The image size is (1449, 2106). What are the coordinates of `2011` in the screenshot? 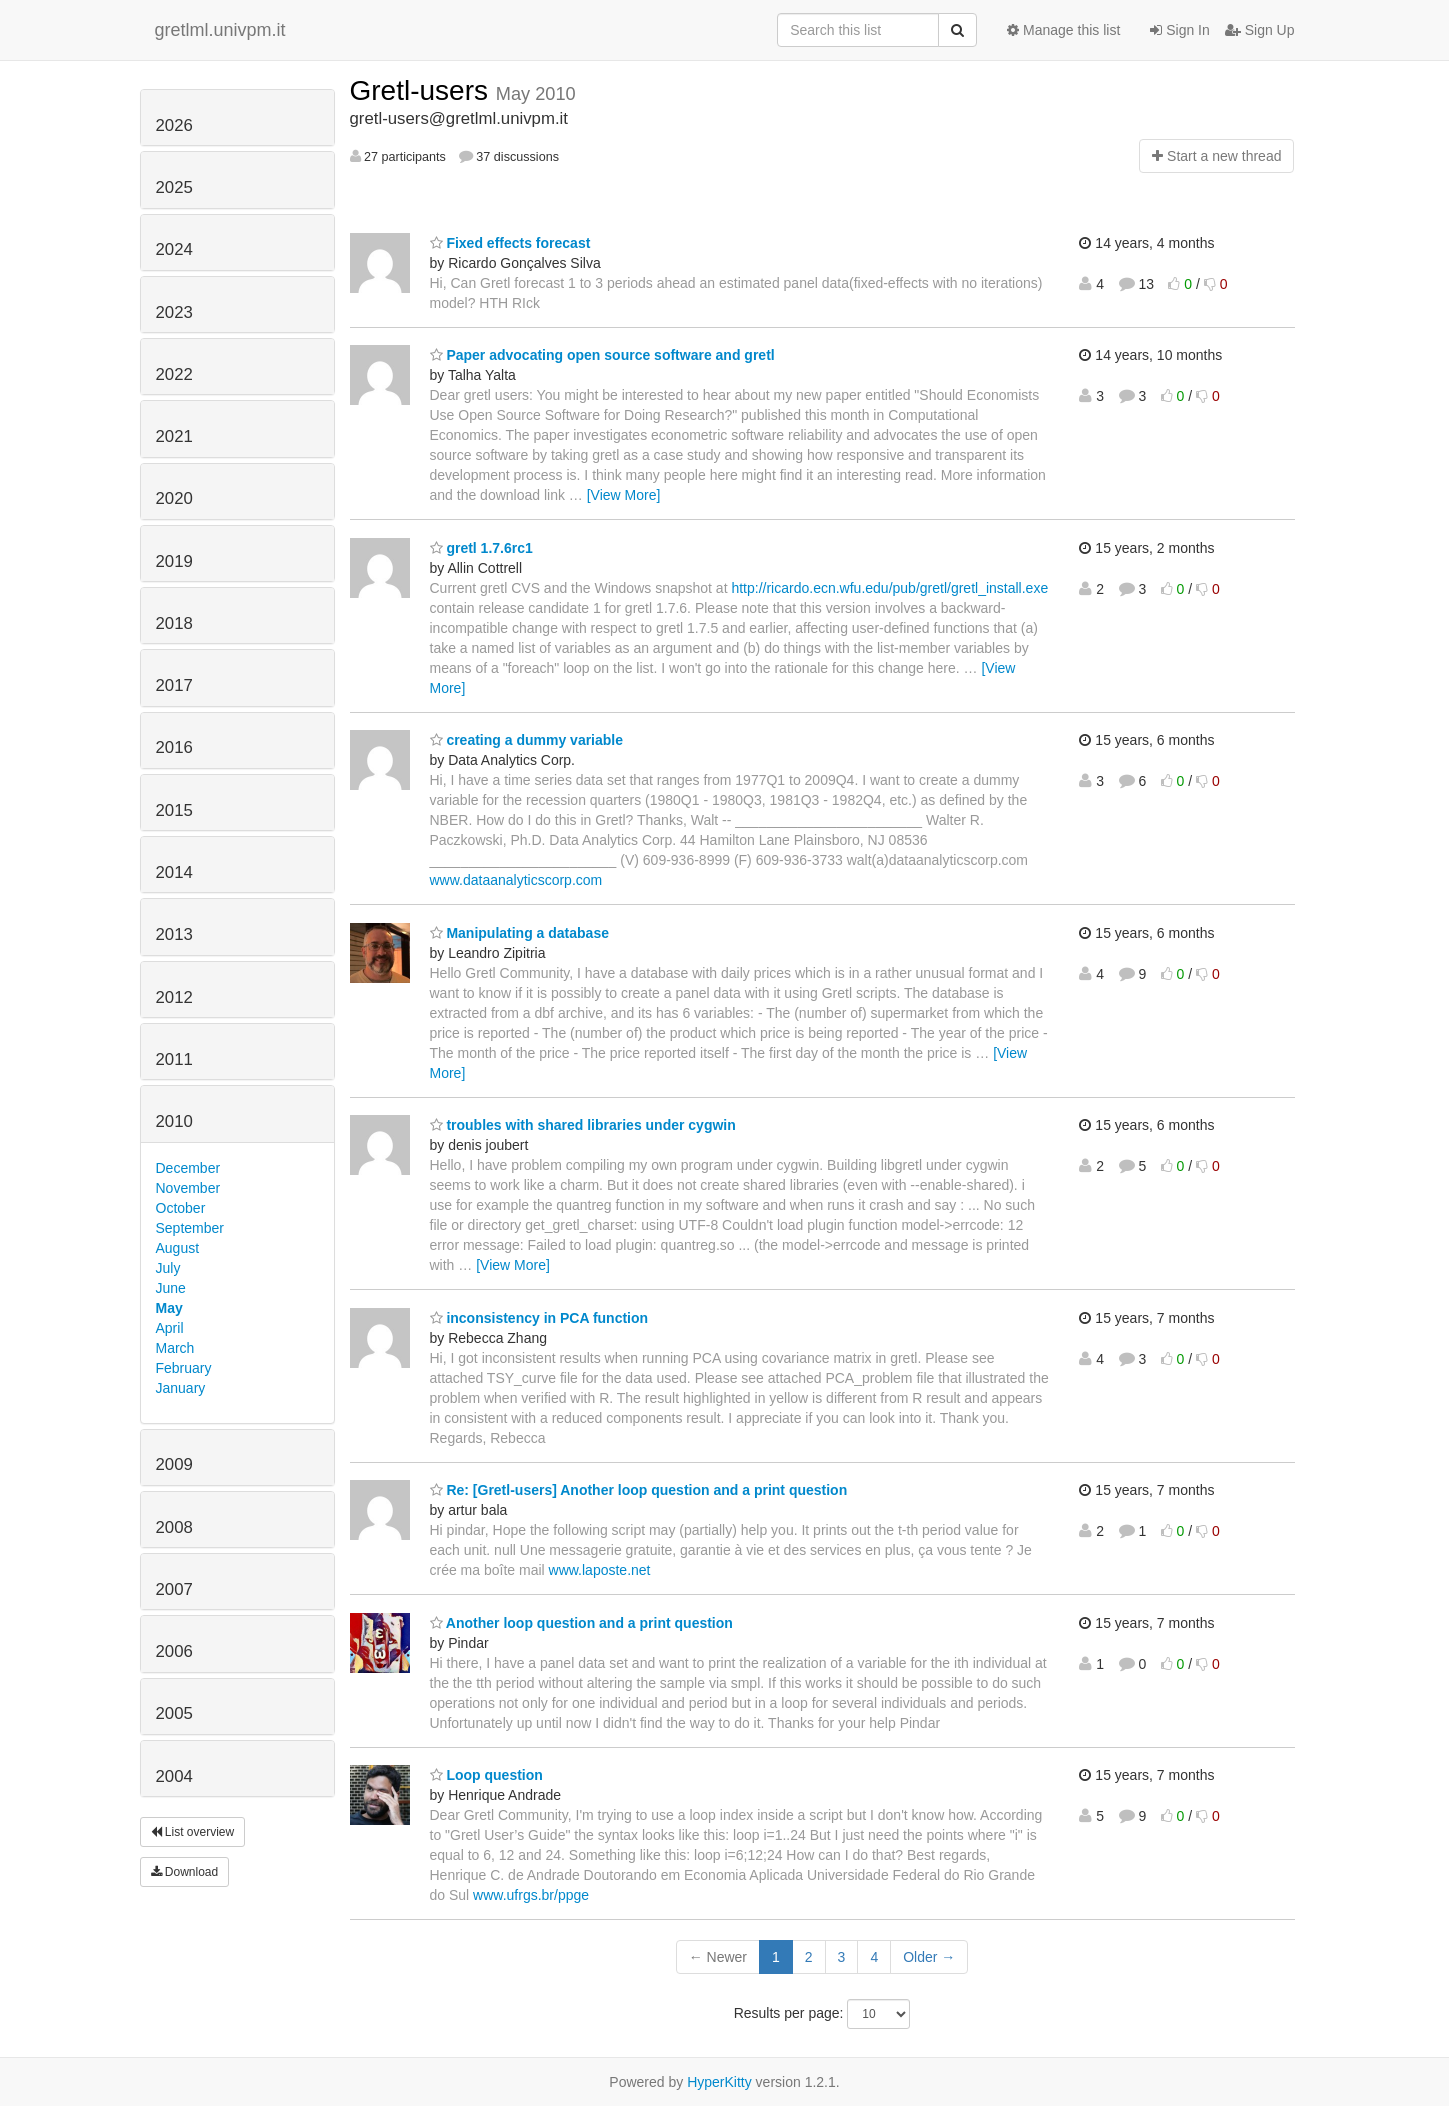 It's located at (174, 1059).